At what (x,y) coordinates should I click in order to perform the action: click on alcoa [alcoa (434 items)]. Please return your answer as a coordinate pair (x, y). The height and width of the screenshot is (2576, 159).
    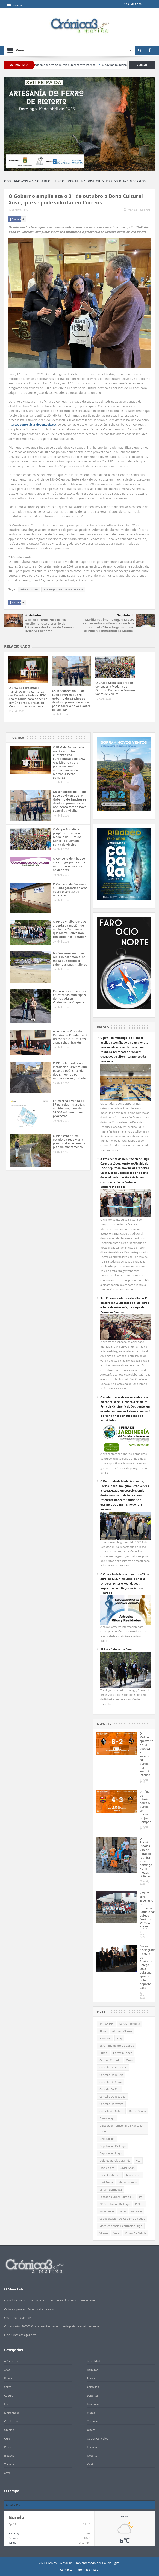
    Looking at the image, I should click on (103, 2031).